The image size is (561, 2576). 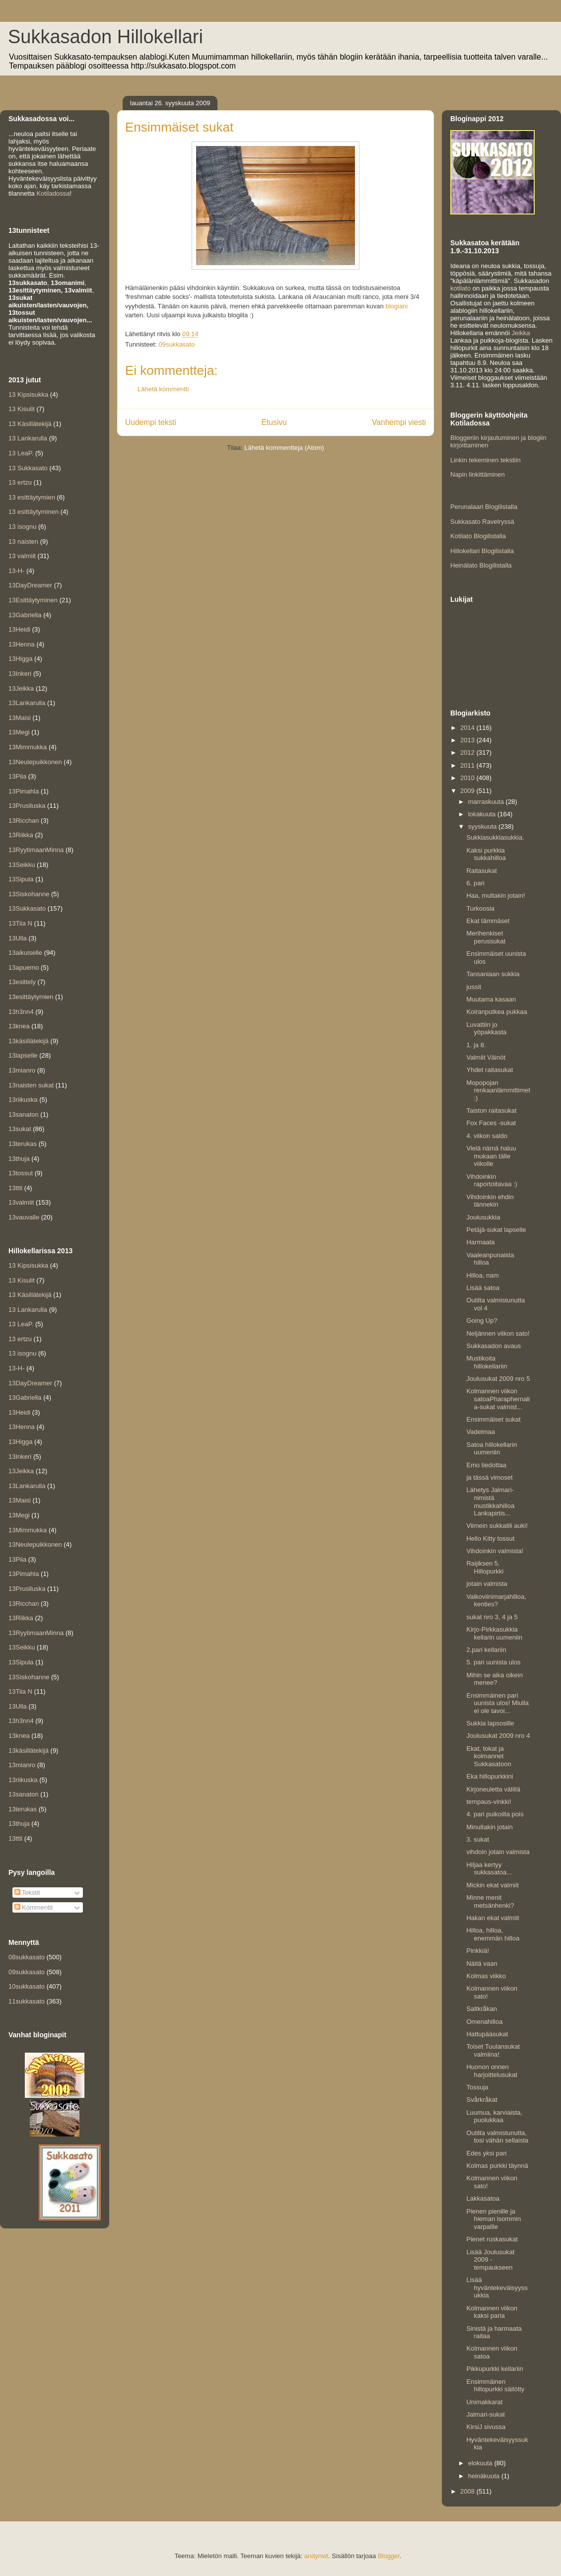 What do you see at coordinates (26, 1986) in the screenshot?
I see `10sukkasato` at bounding box center [26, 1986].